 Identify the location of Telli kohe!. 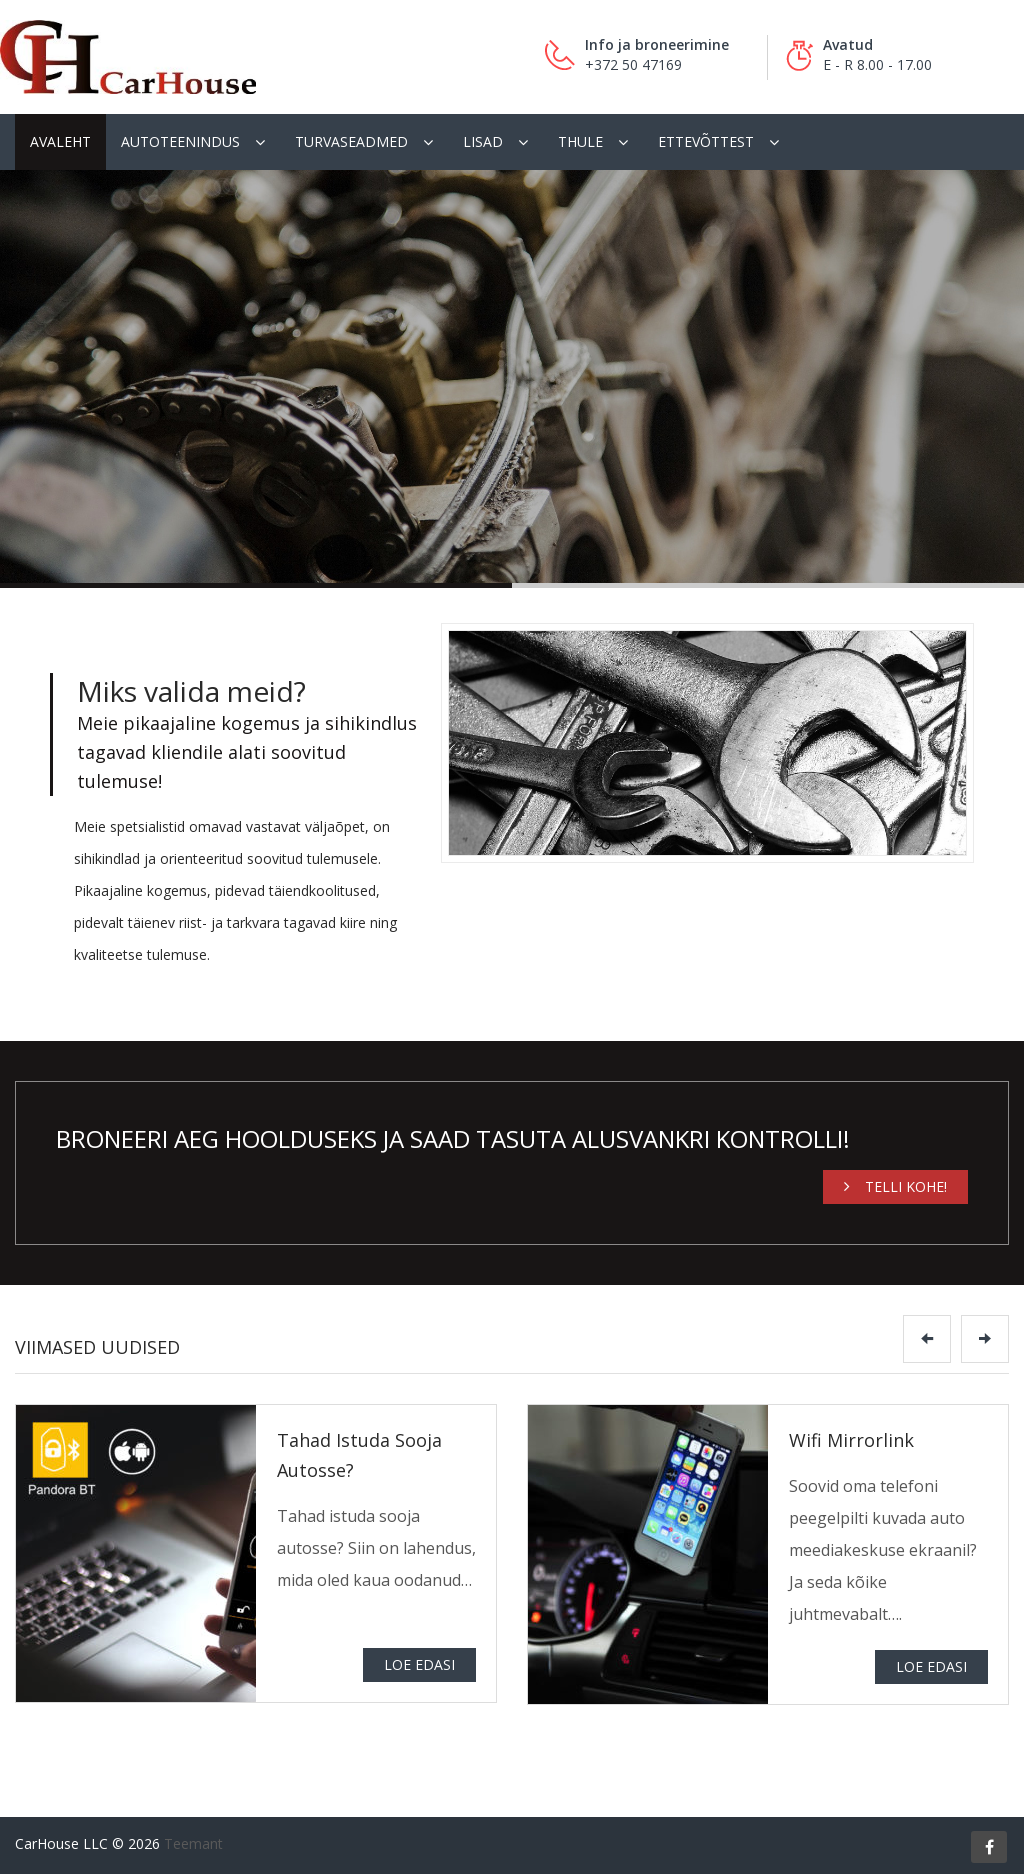
(895, 1186).